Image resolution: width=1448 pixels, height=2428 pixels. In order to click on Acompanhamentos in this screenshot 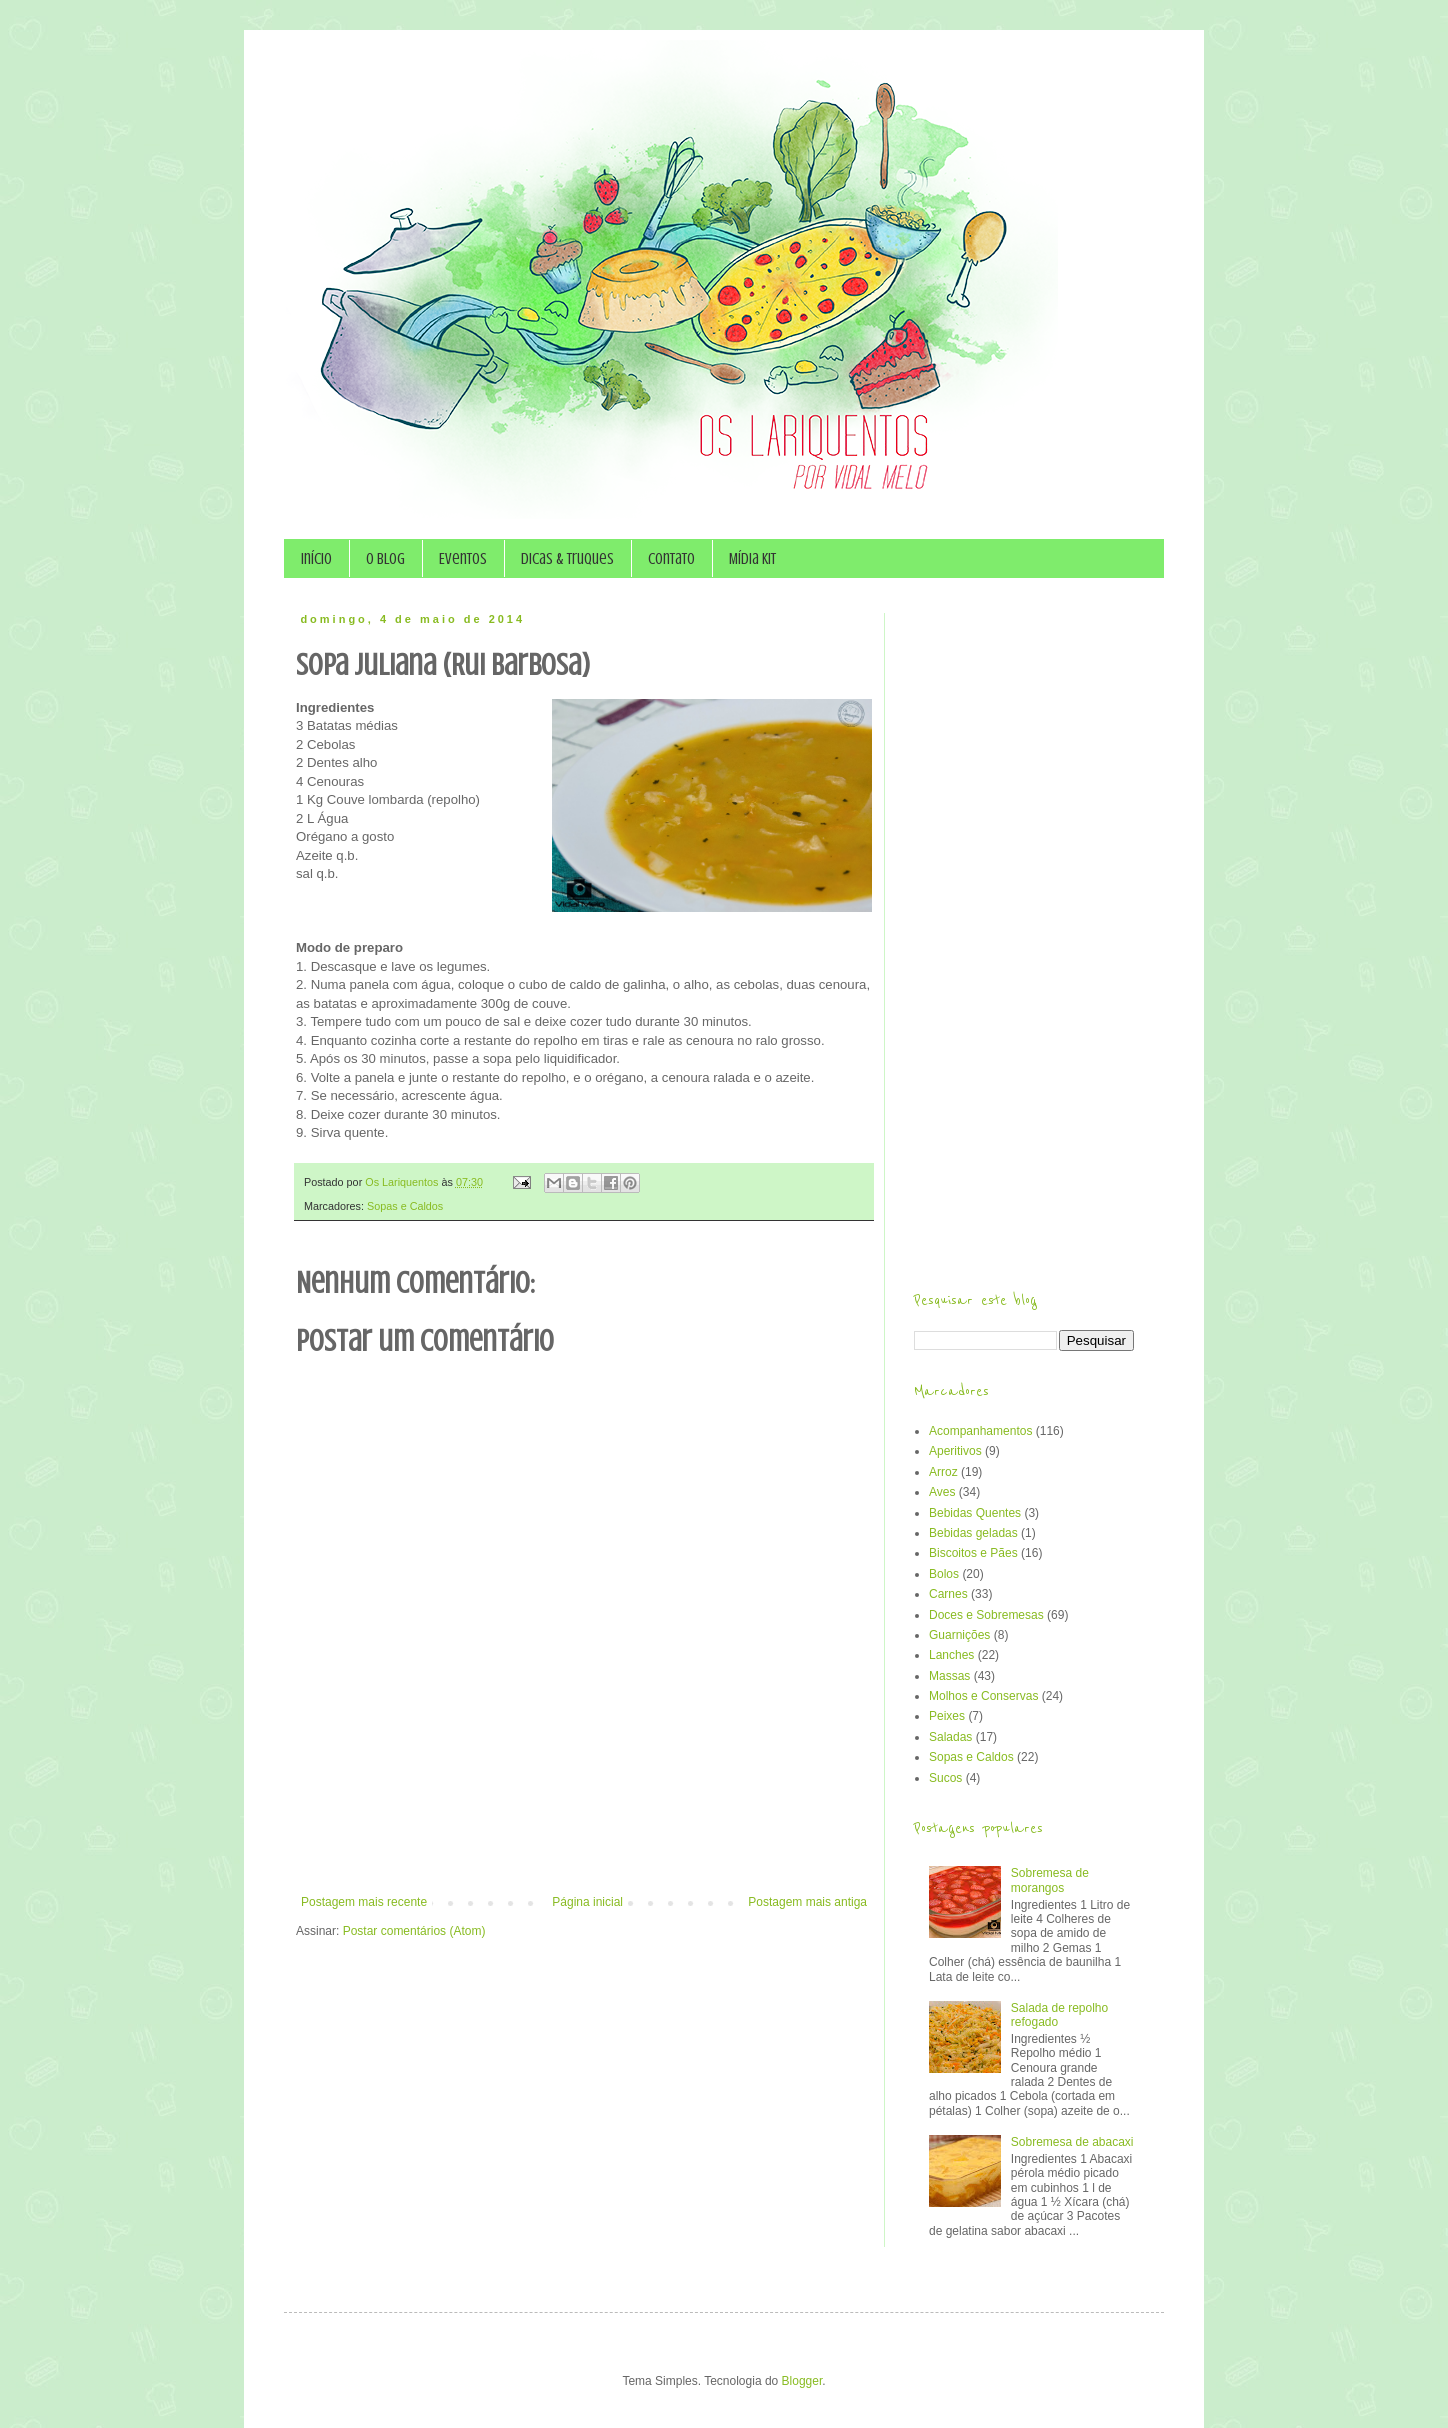, I will do `click(980, 1431)`.